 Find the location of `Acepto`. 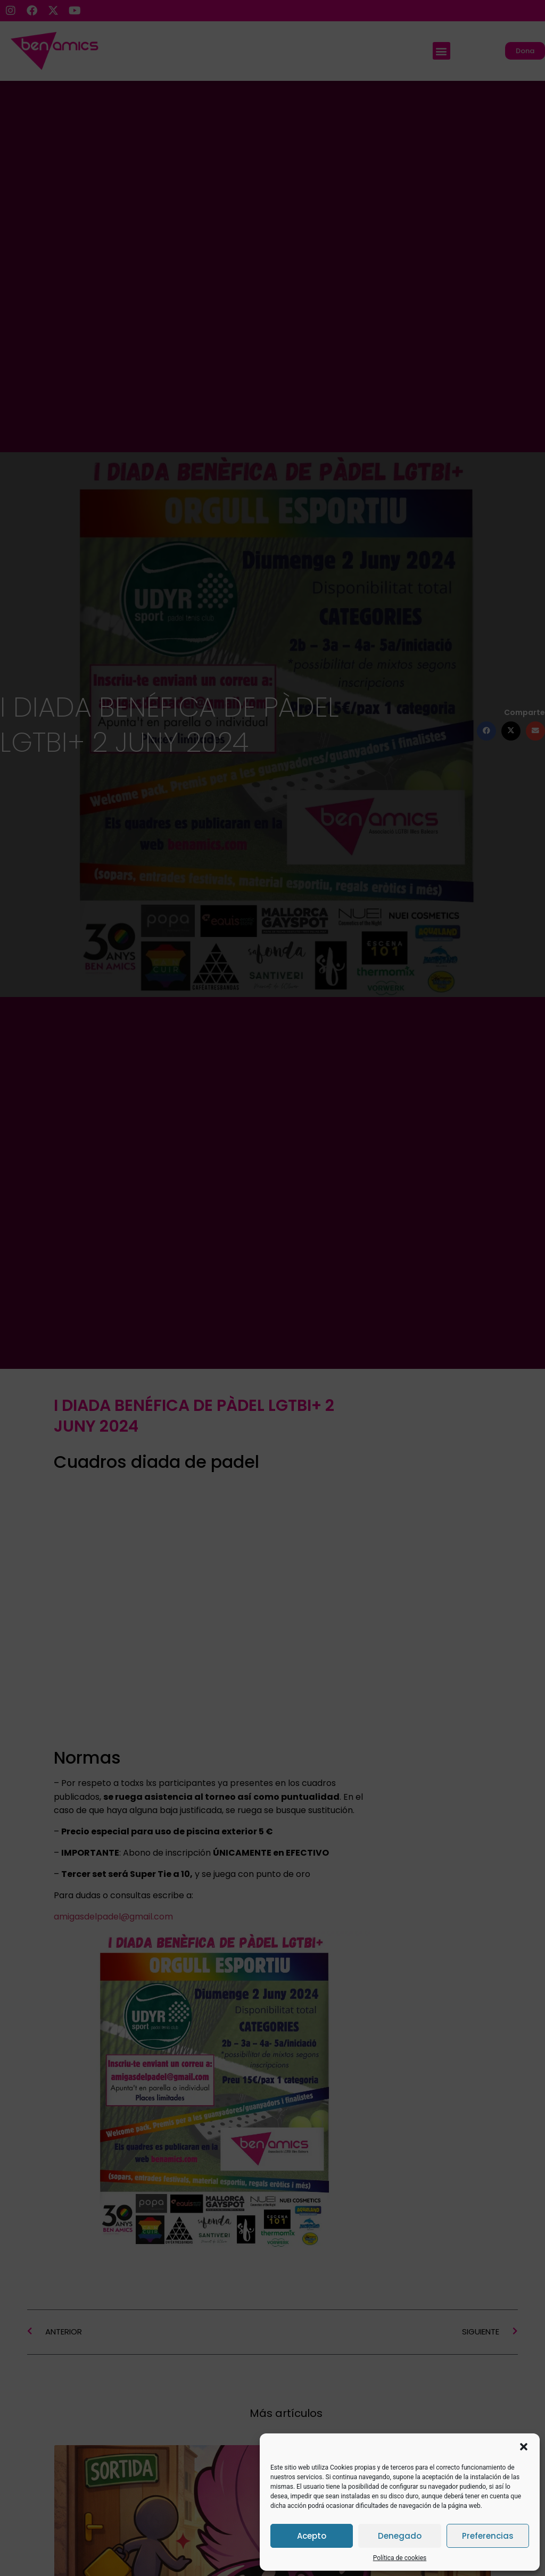

Acepto is located at coordinates (311, 2535).